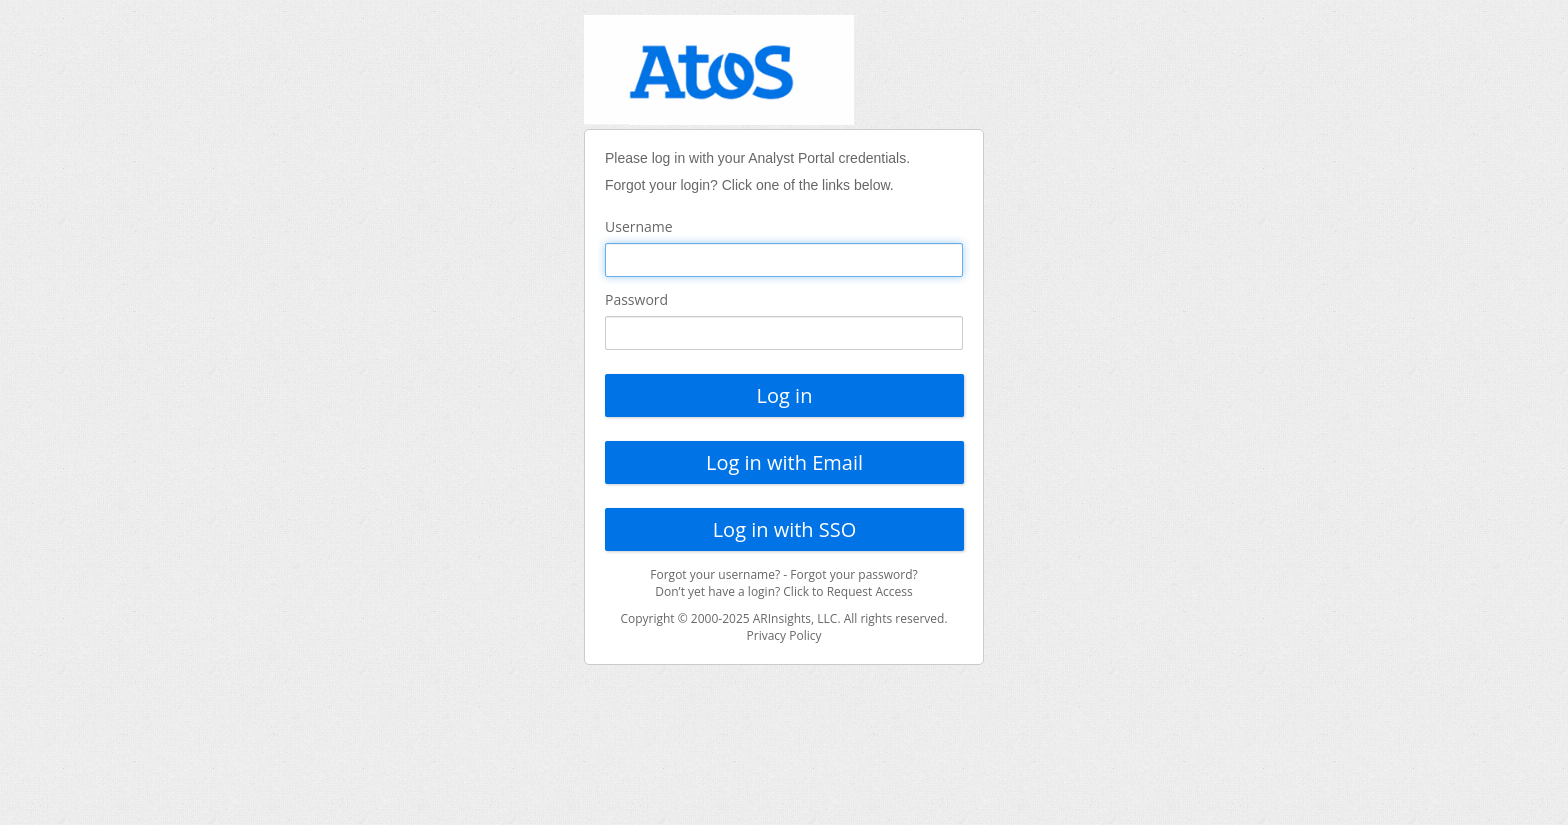 The image size is (1568, 825). Describe the element at coordinates (784, 462) in the screenshot. I see `Log in with Email` at that location.